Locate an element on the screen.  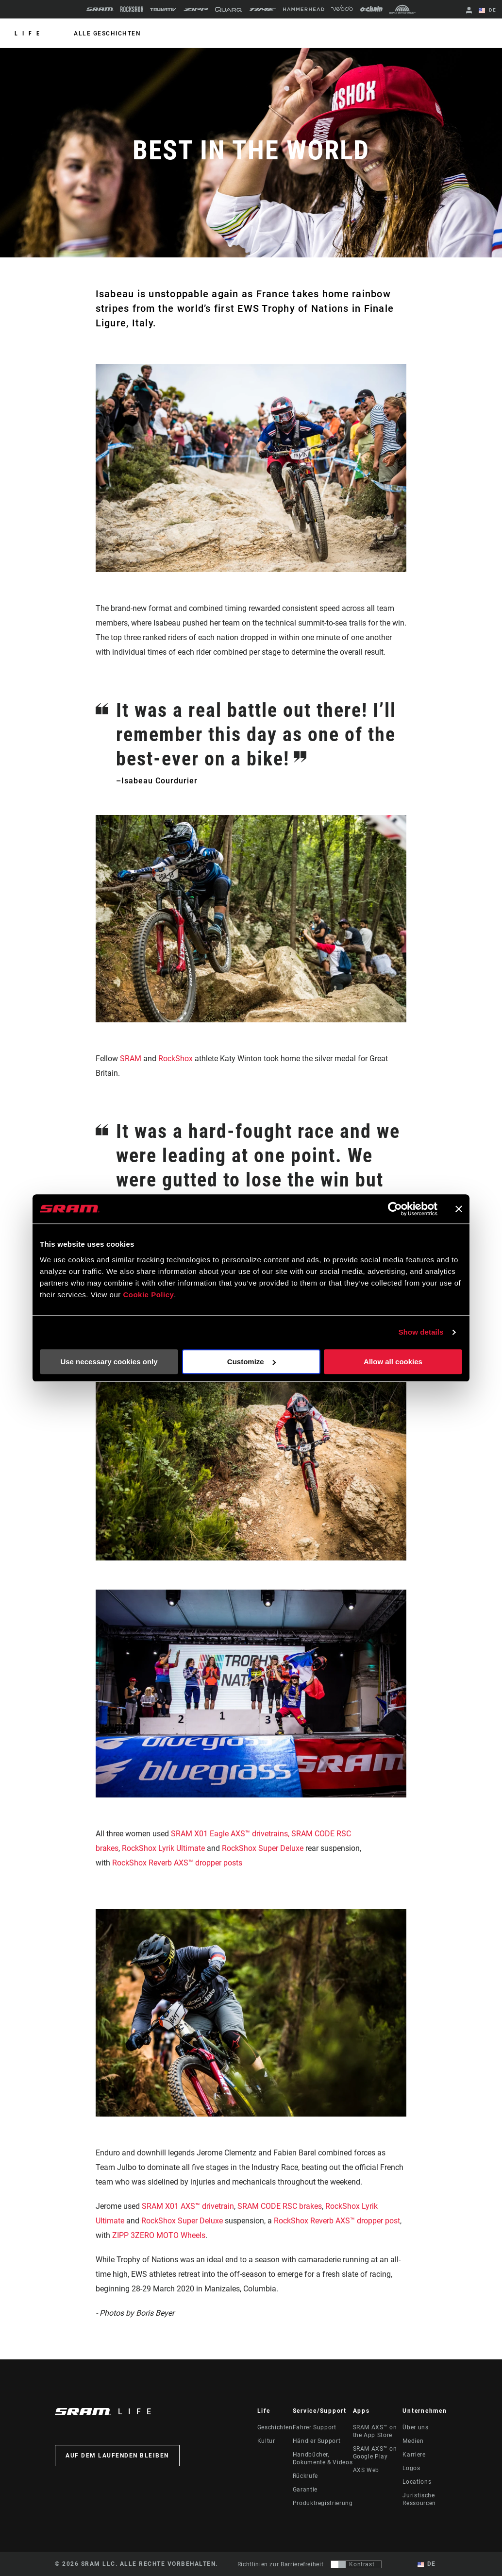
Richtlinien zur Barrierefreiheit is located at coordinates (280, 2564).